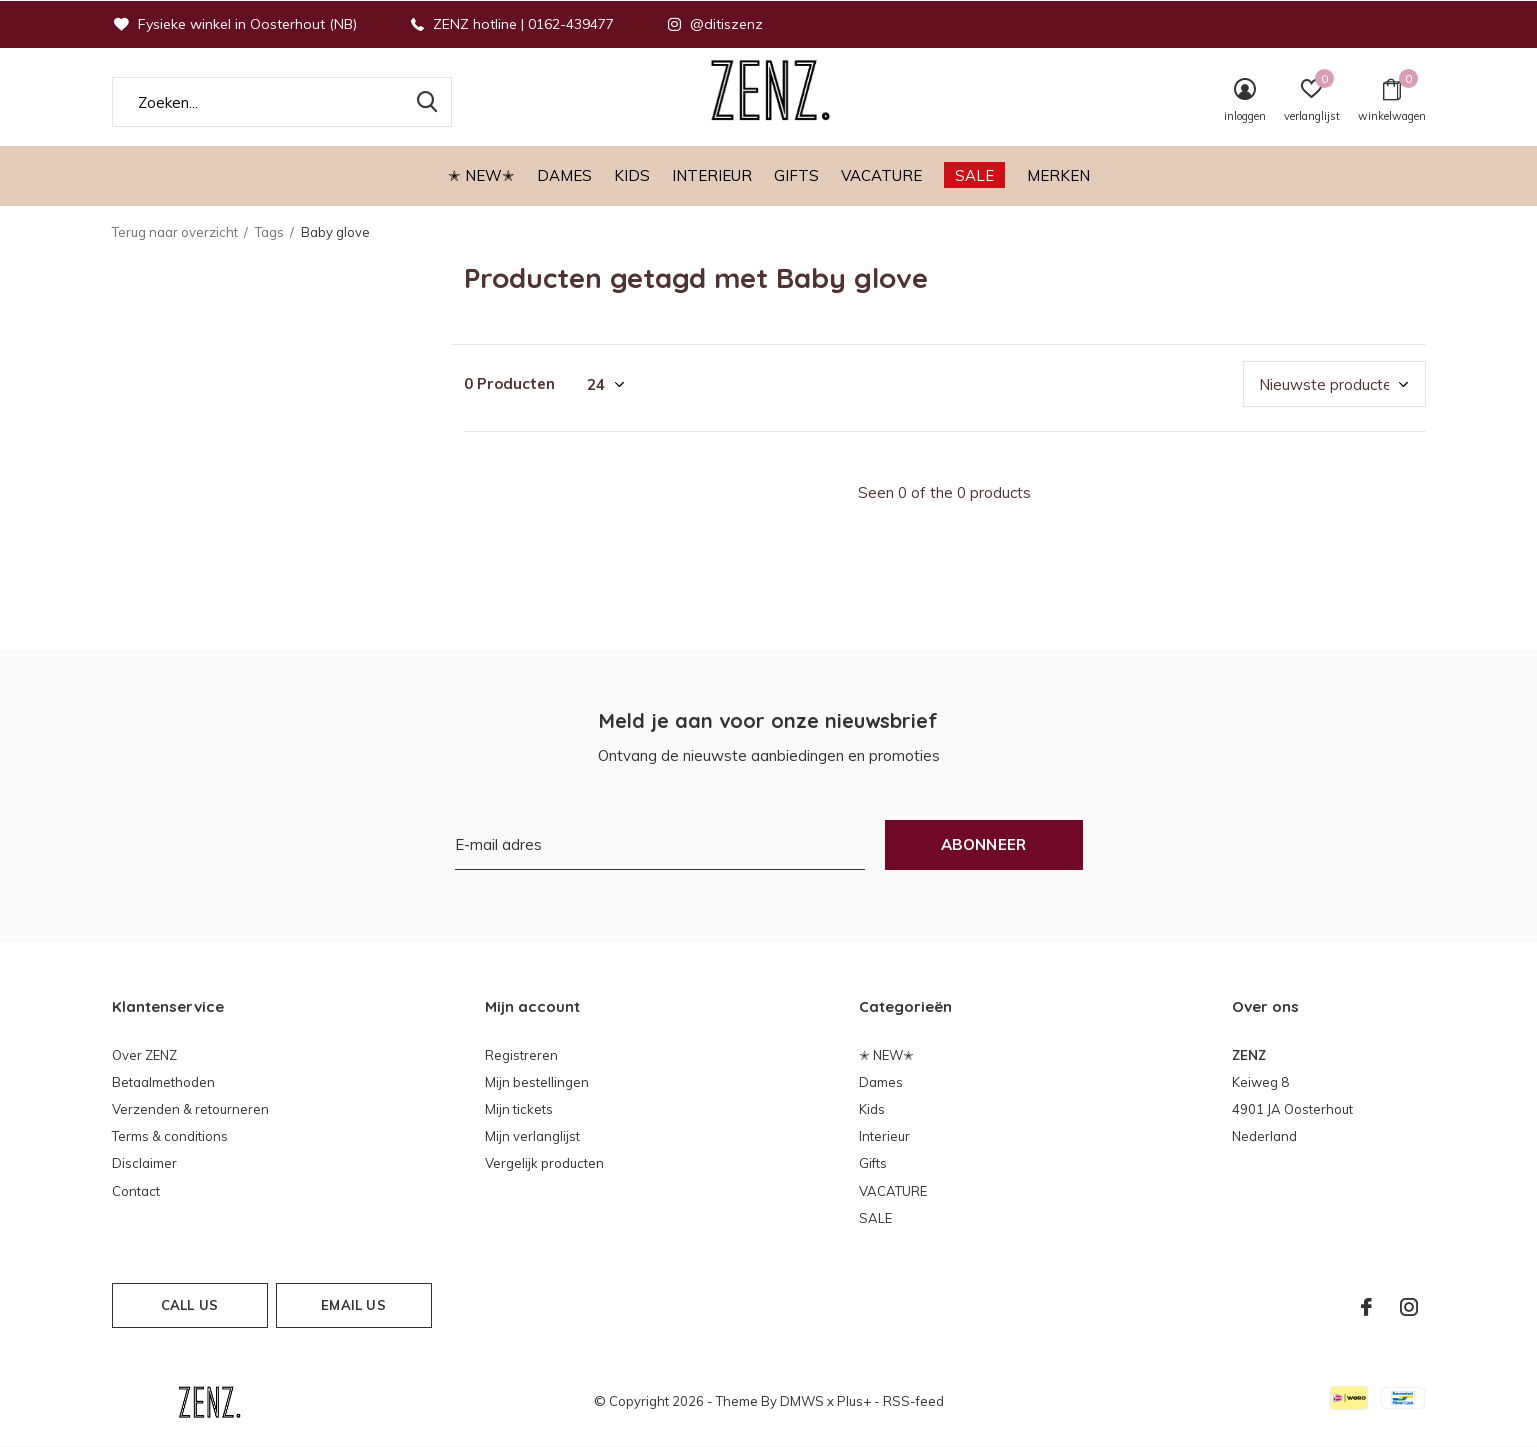 The image size is (1537, 1447). Describe the element at coordinates (984, 844) in the screenshot. I see `Abonneer` at that location.